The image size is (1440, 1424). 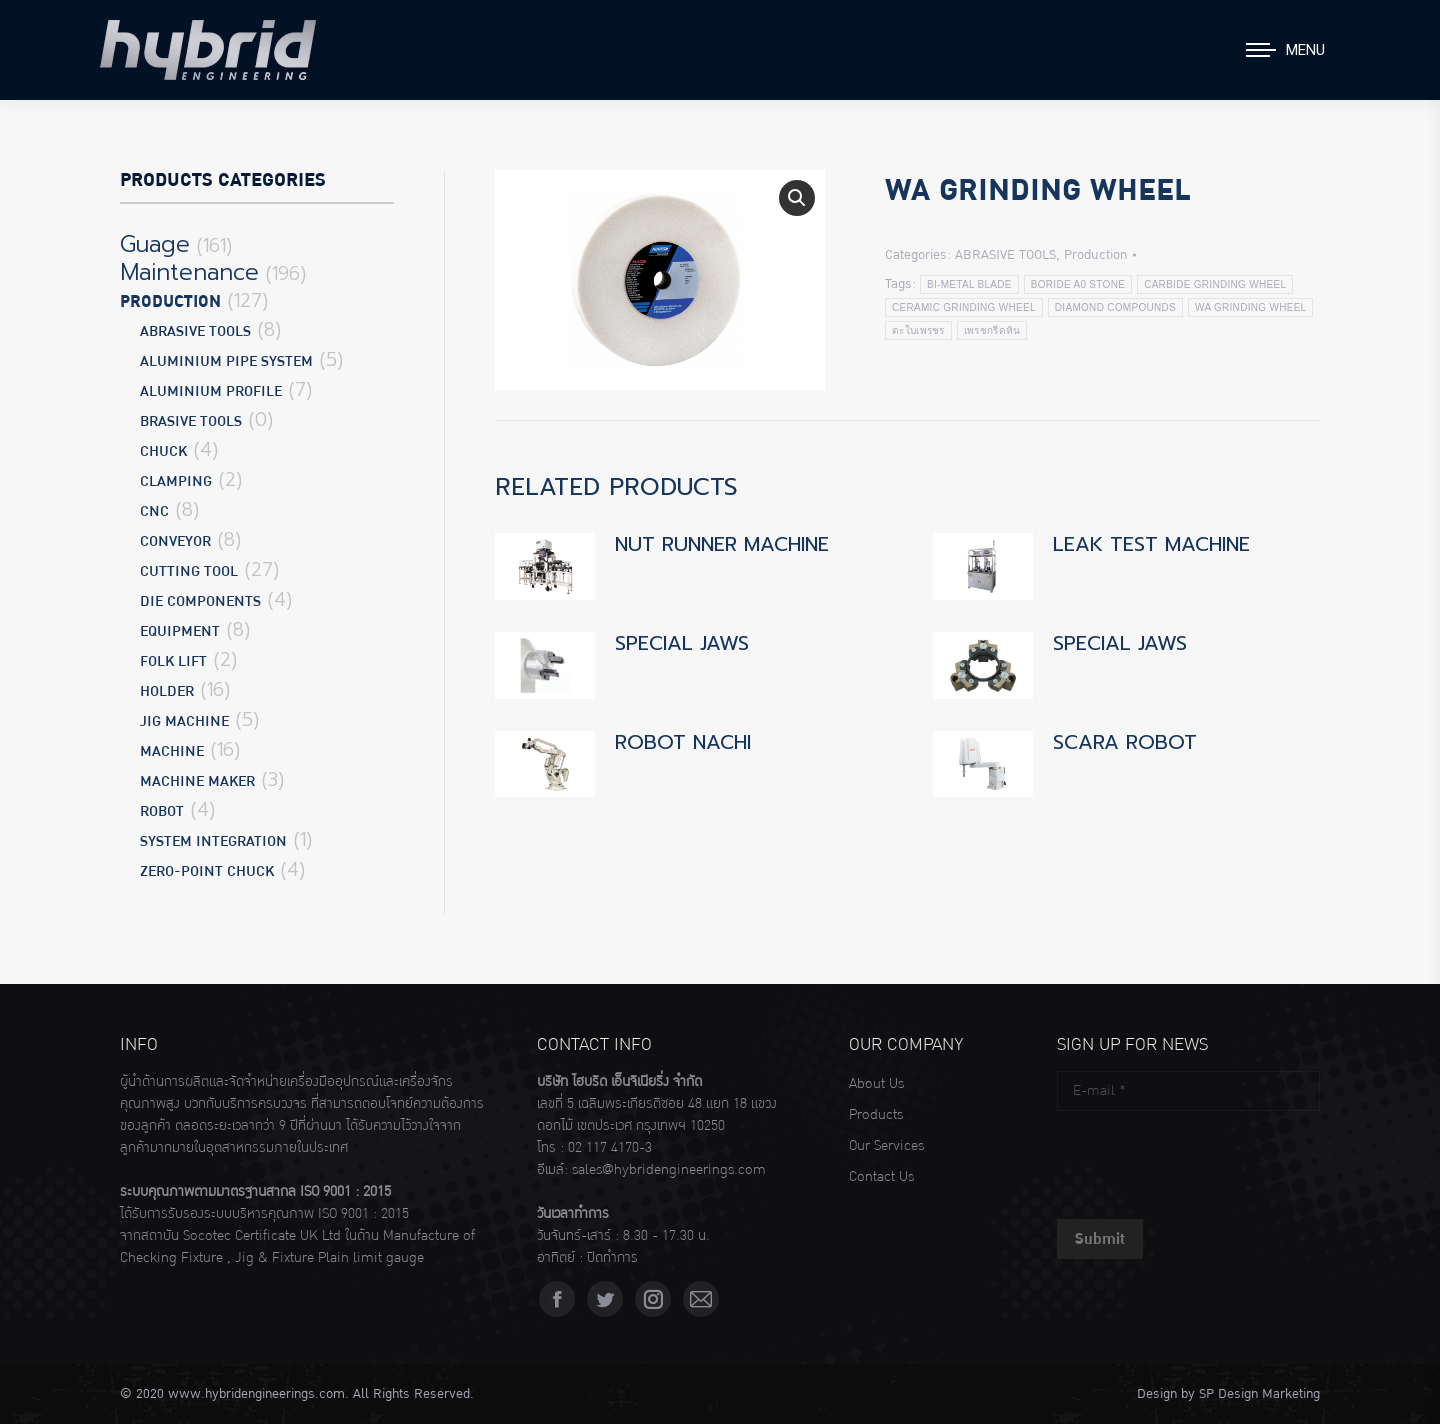 I want to click on Maintenance, so click(x=189, y=273).